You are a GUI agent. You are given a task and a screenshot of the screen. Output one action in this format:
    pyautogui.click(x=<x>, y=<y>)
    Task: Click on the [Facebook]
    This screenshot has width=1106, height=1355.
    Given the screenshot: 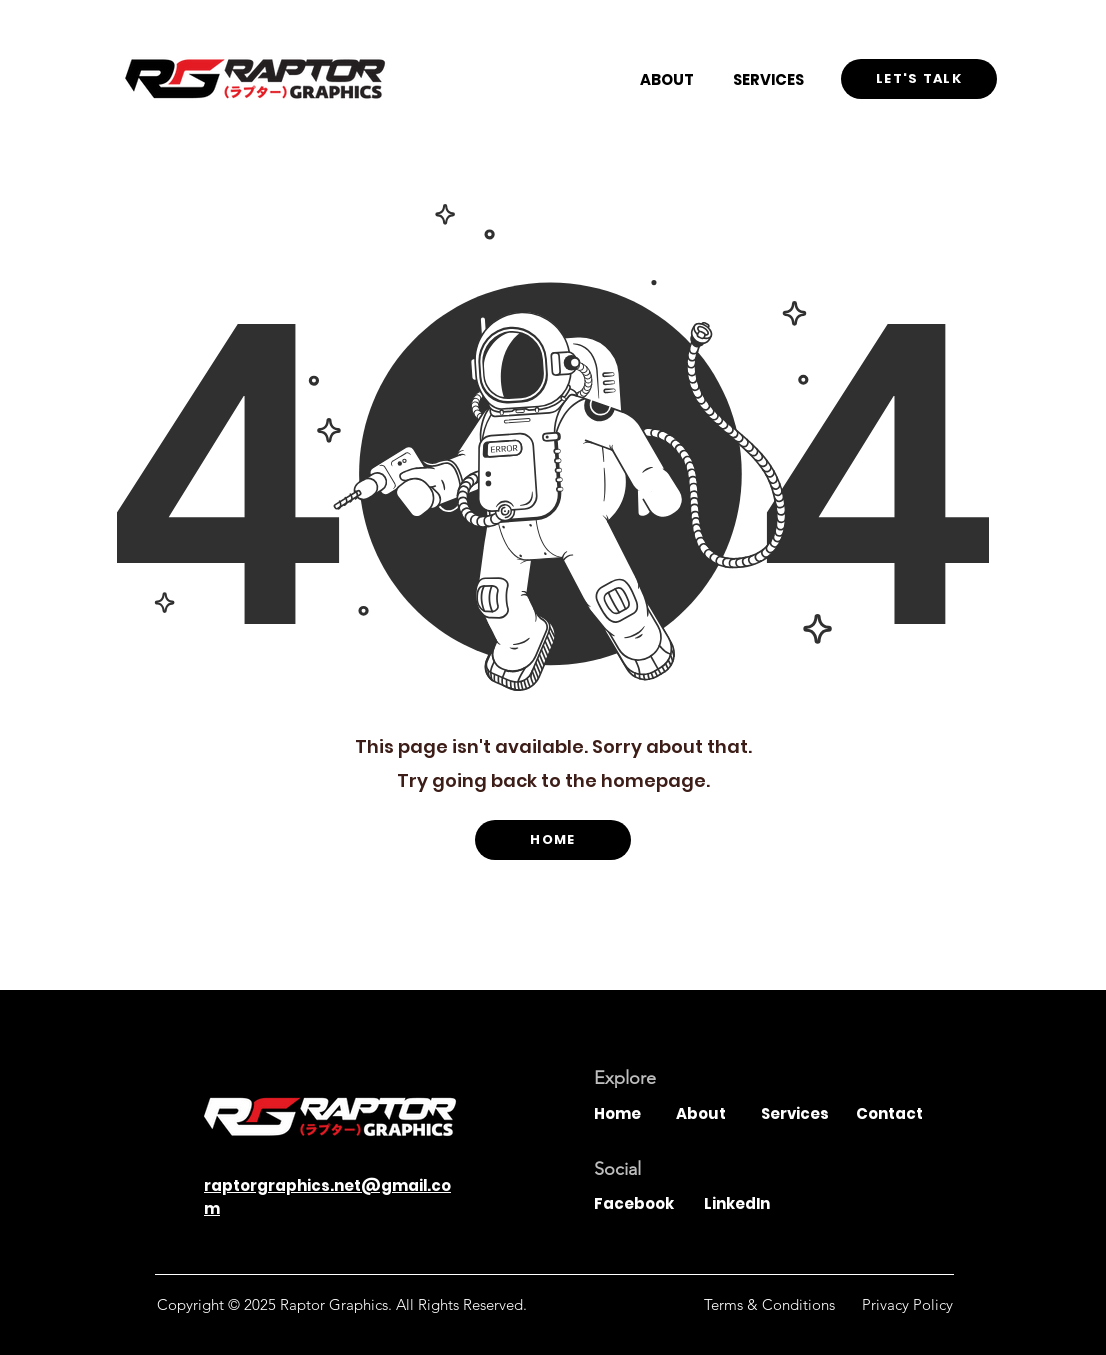 What is the action you would take?
    pyautogui.click(x=639, y=1203)
    